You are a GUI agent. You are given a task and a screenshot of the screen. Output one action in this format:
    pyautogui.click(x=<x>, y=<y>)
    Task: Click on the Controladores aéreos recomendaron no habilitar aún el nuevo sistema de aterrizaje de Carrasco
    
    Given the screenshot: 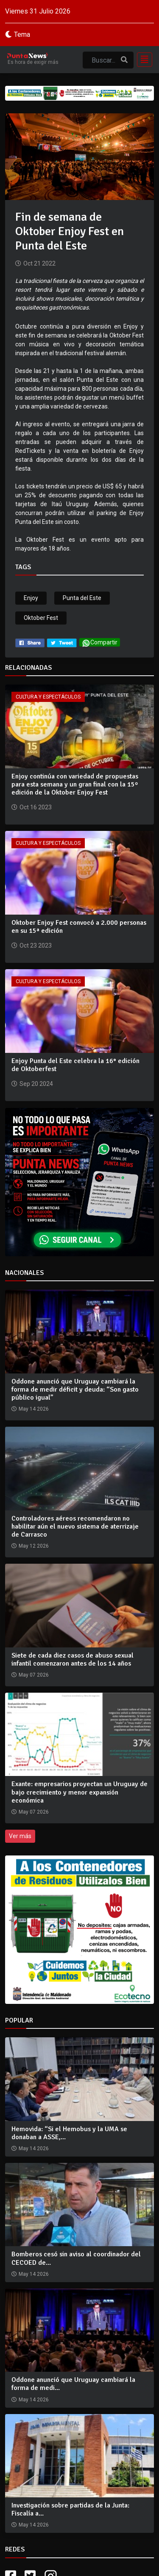 What is the action you would take?
    pyautogui.click(x=75, y=1526)
    